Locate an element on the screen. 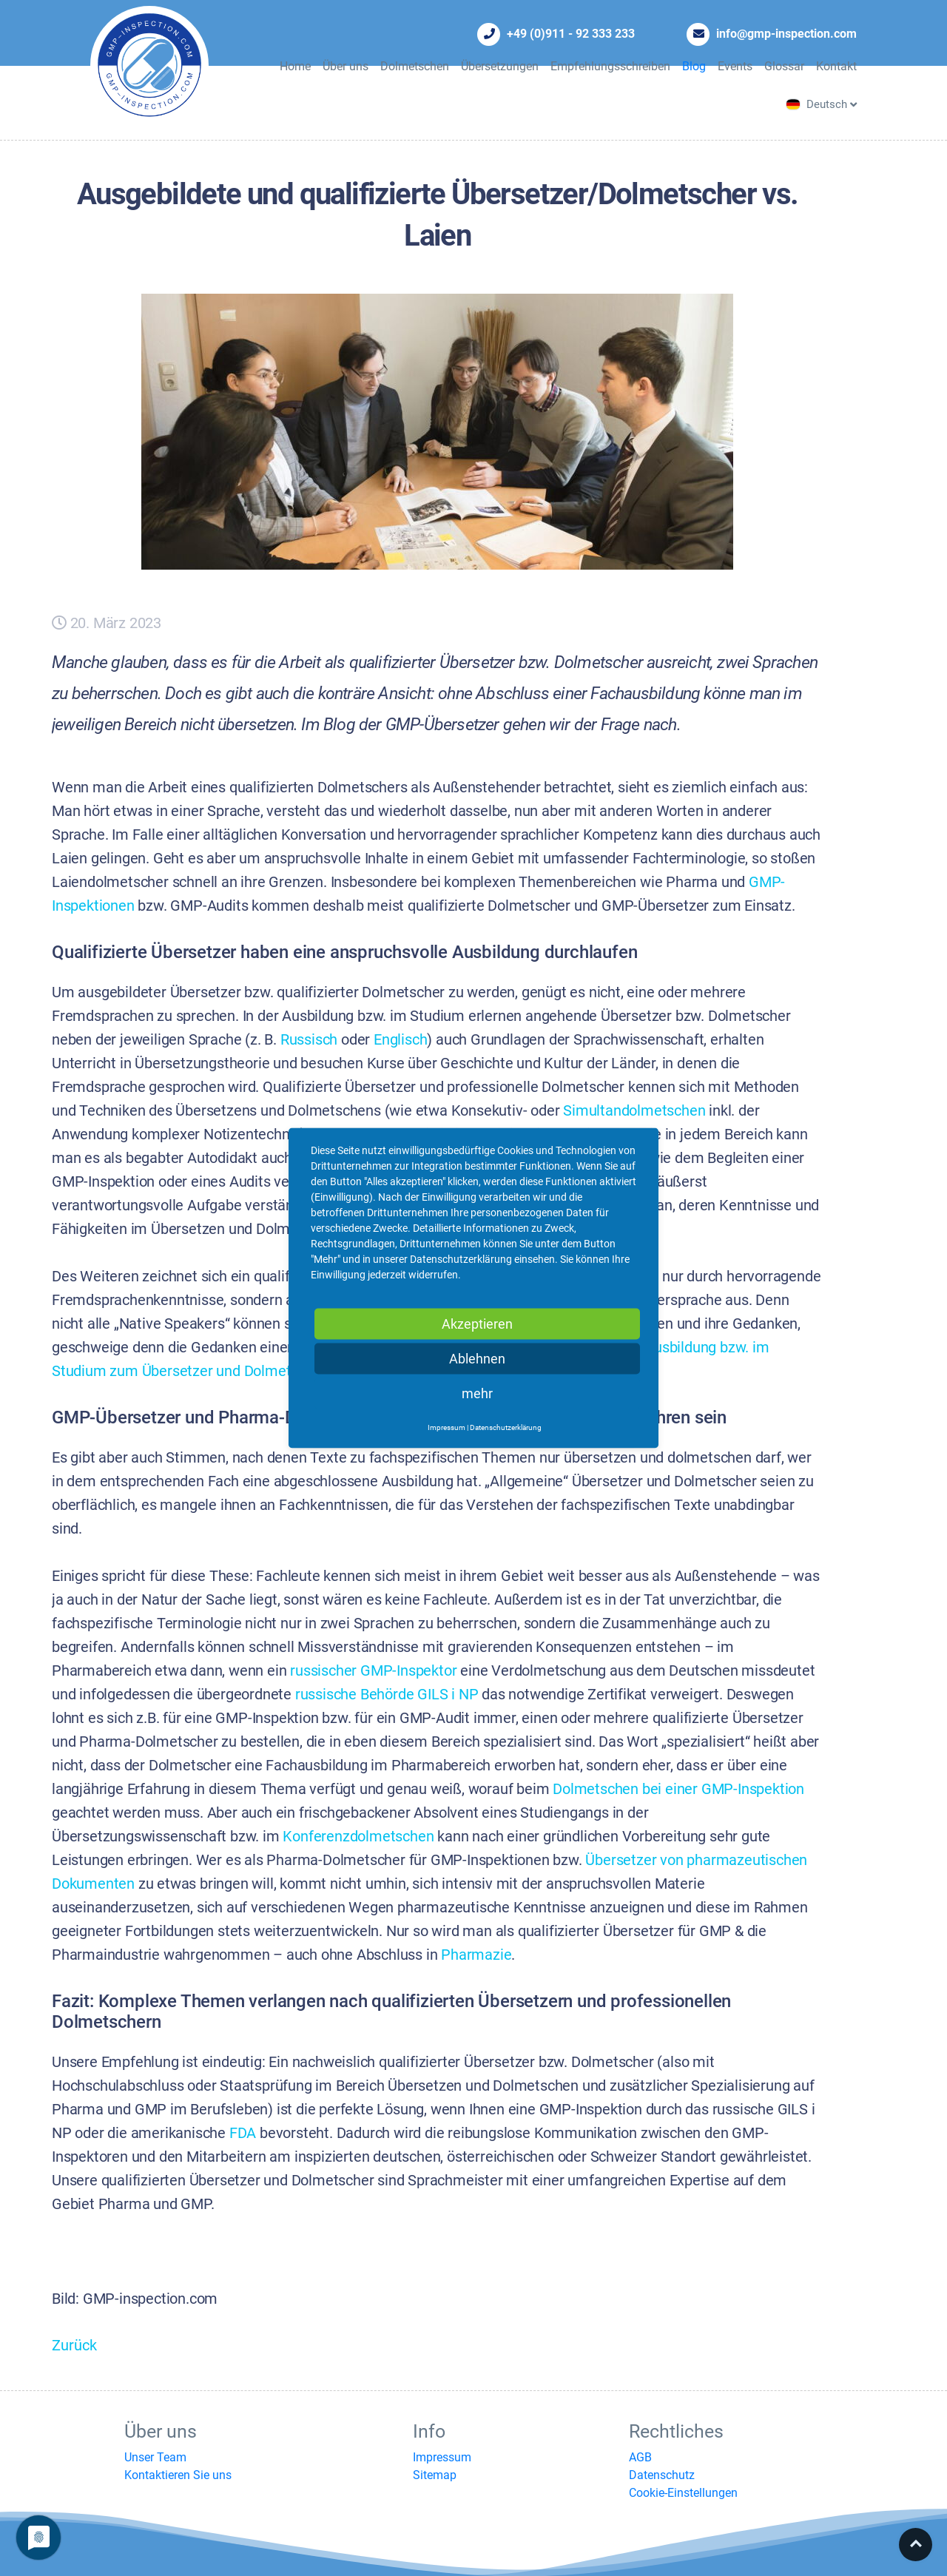  russische Behörde GILS i NP is located at coordinates (387, 1694).